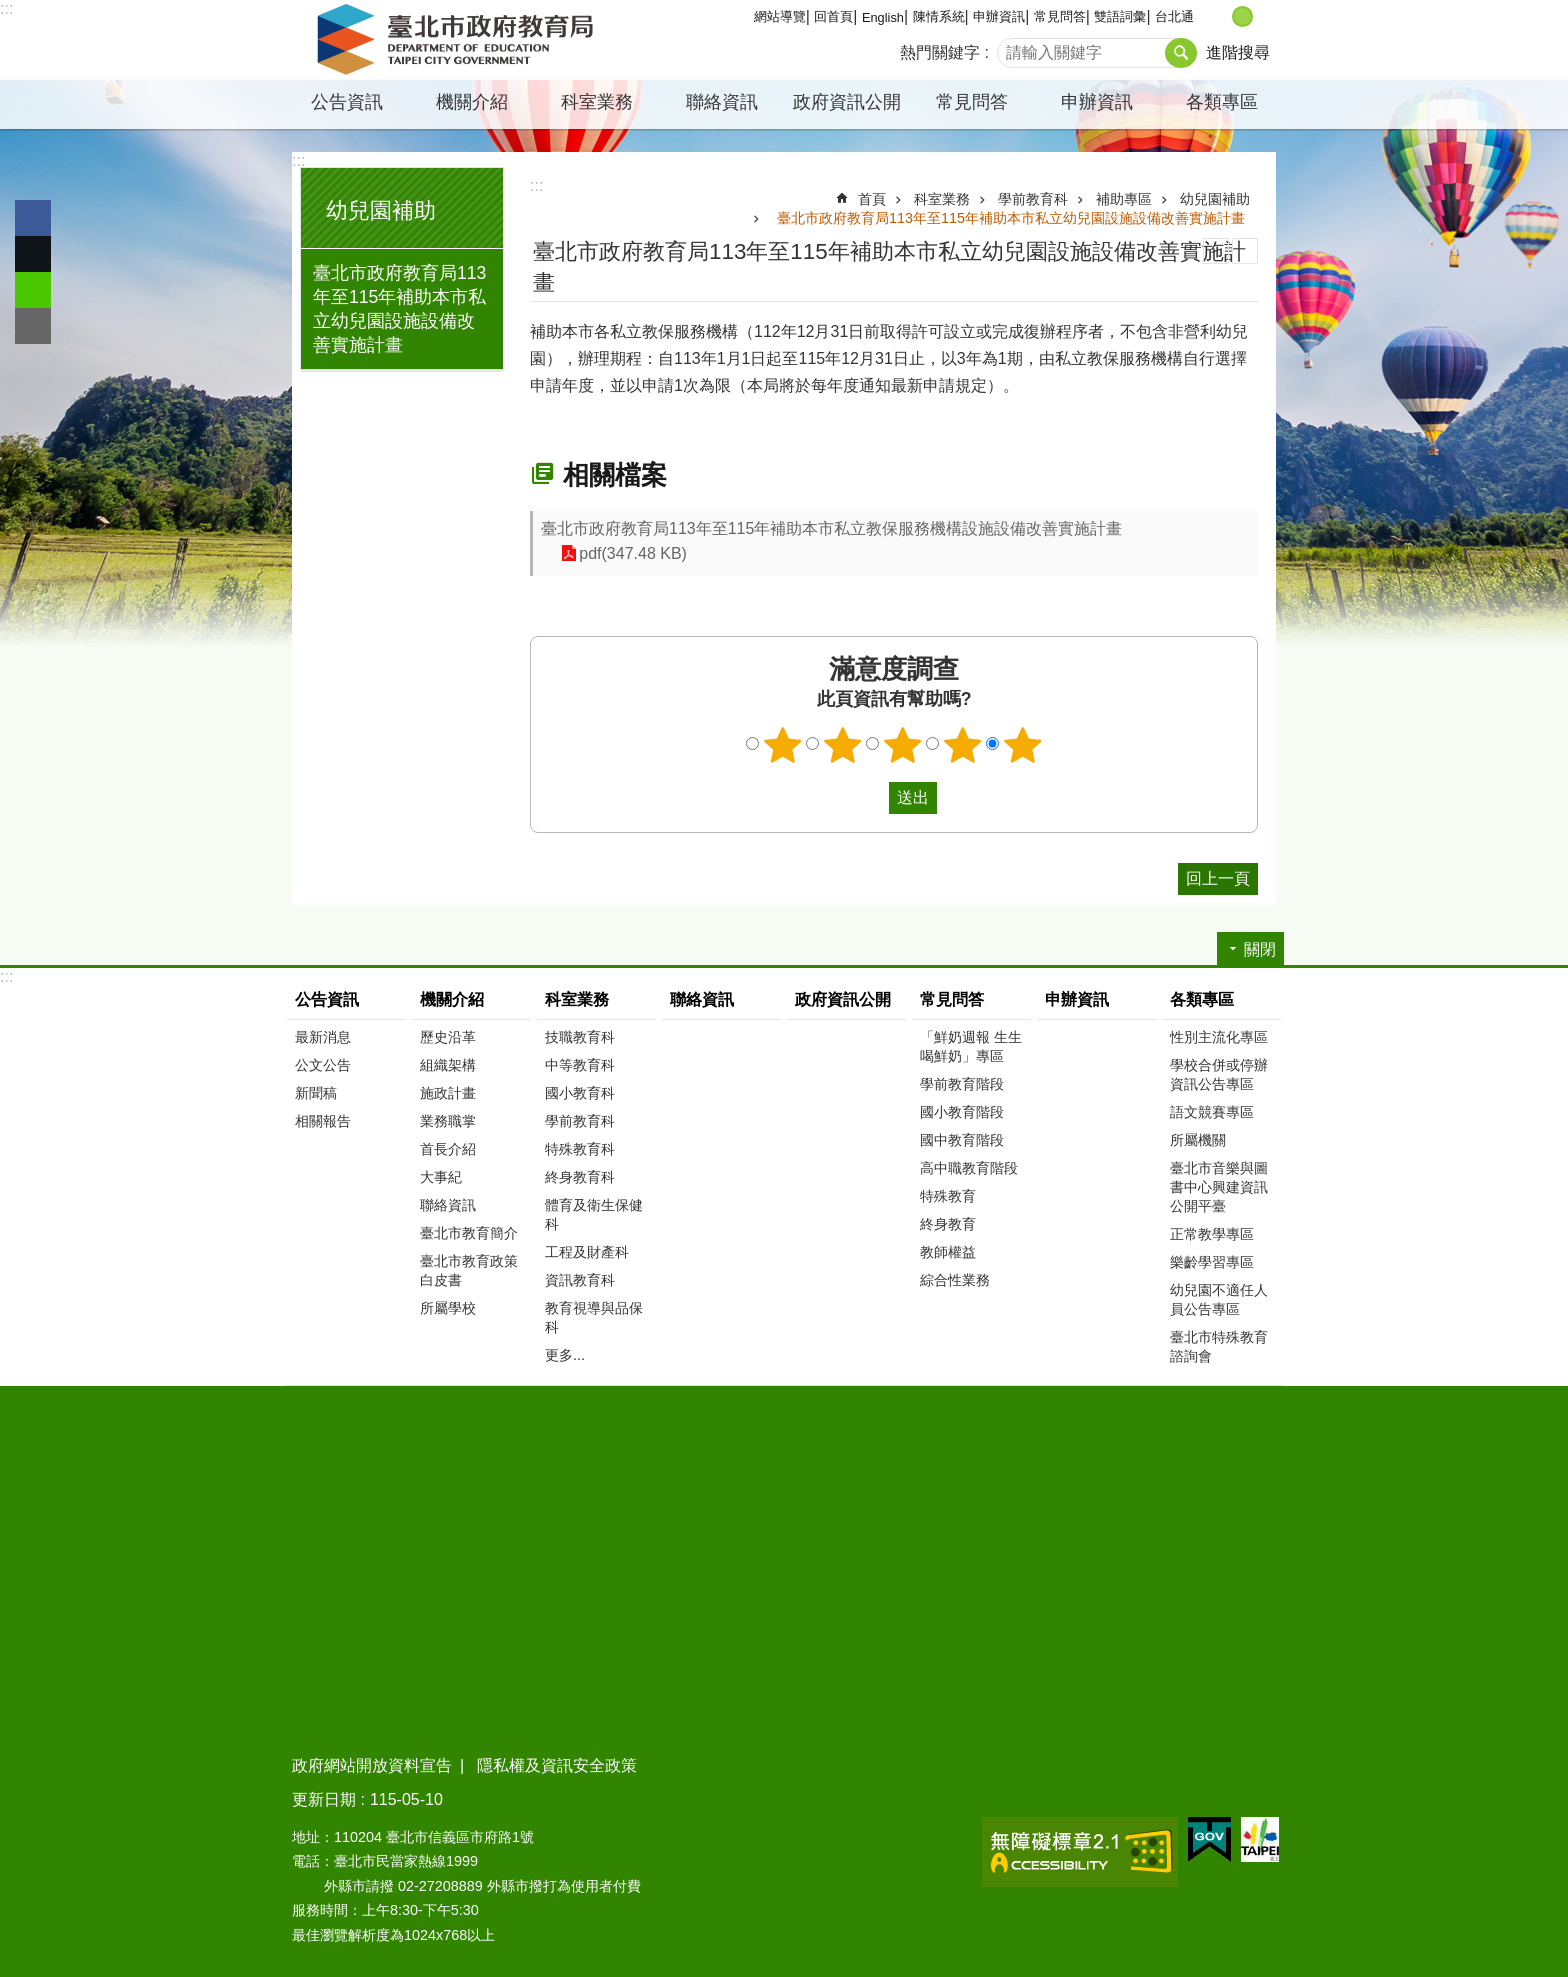  I want to click on 科室業務, so click(597, 102).